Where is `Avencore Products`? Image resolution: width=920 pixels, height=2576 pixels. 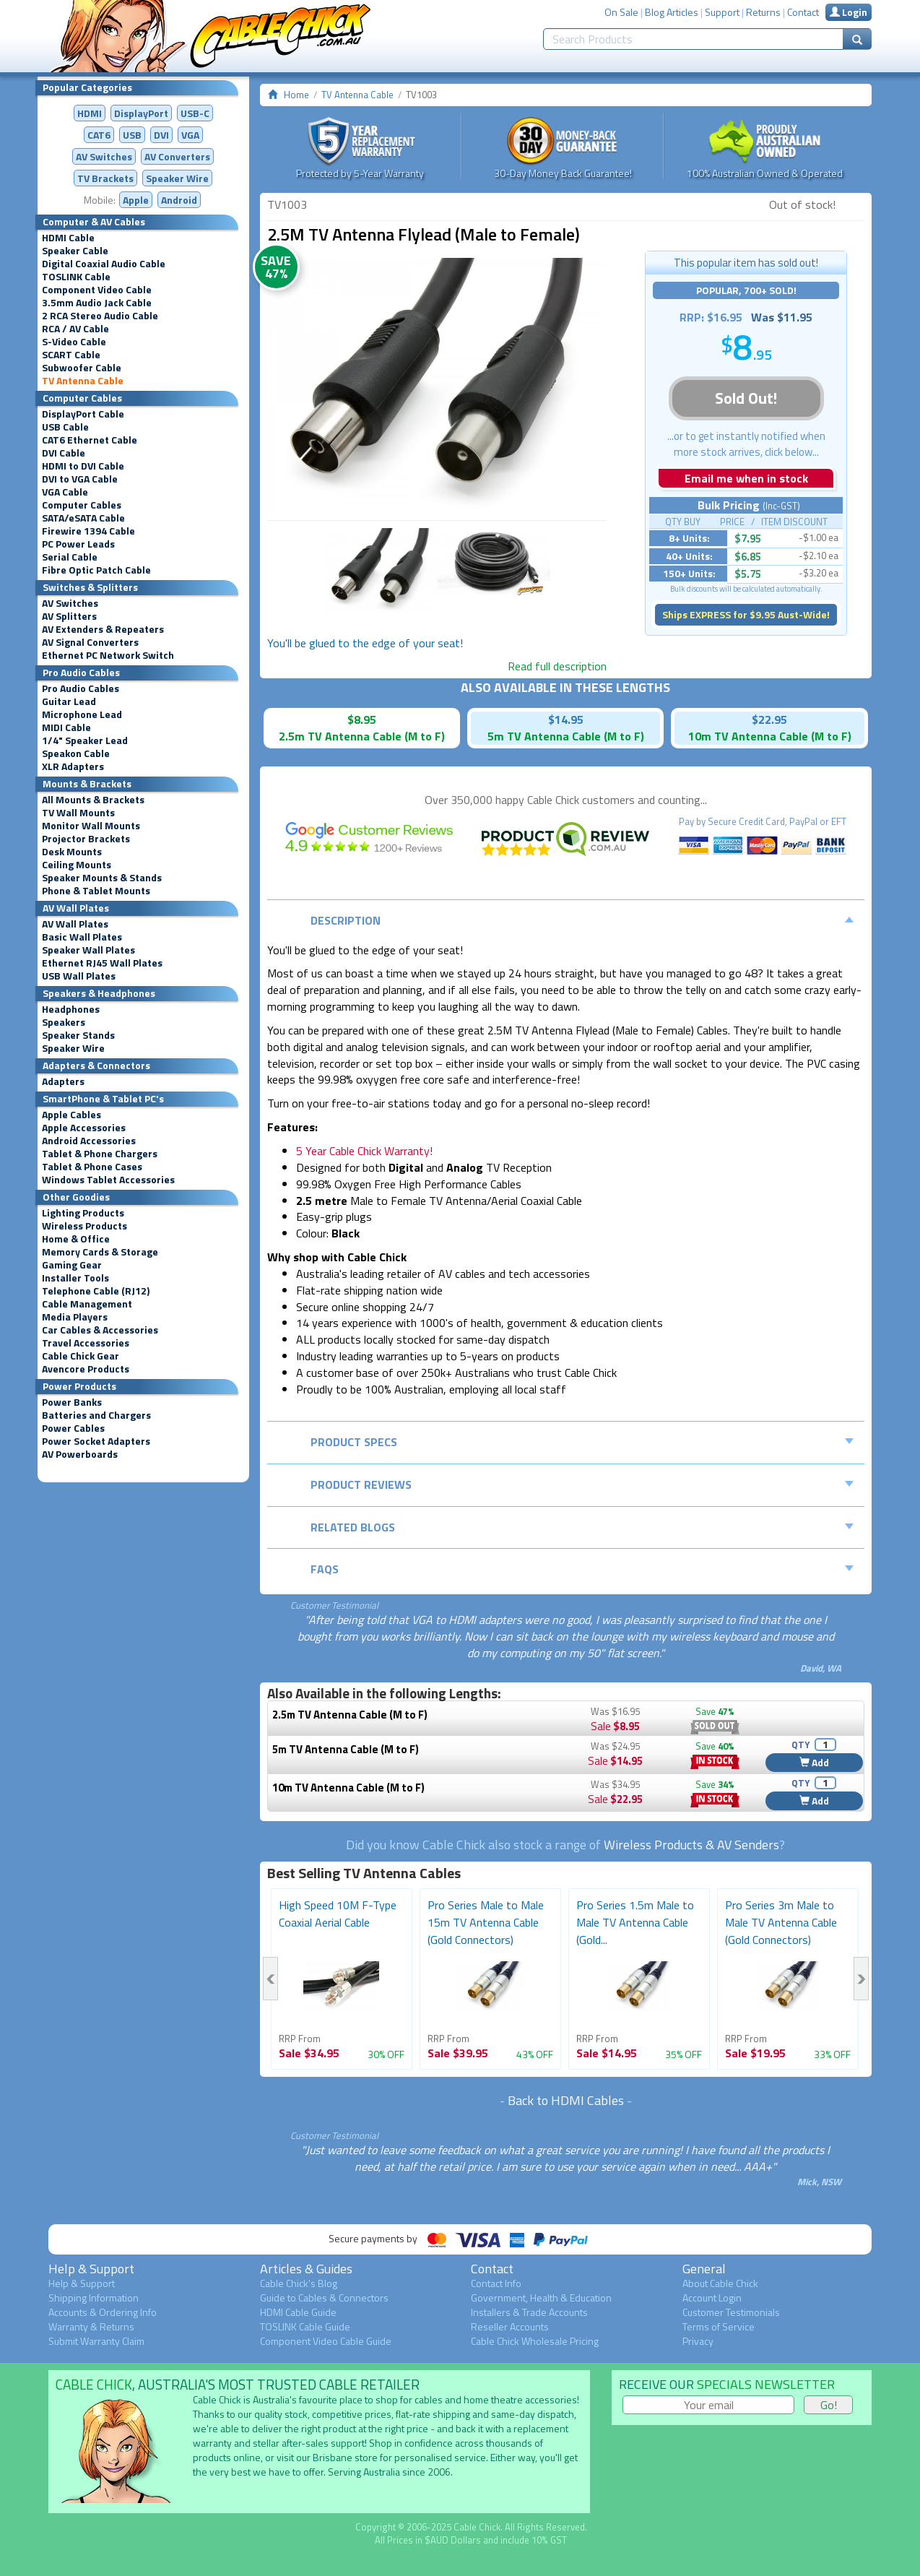
Avencore Products is located at coordinates (85, 1368).